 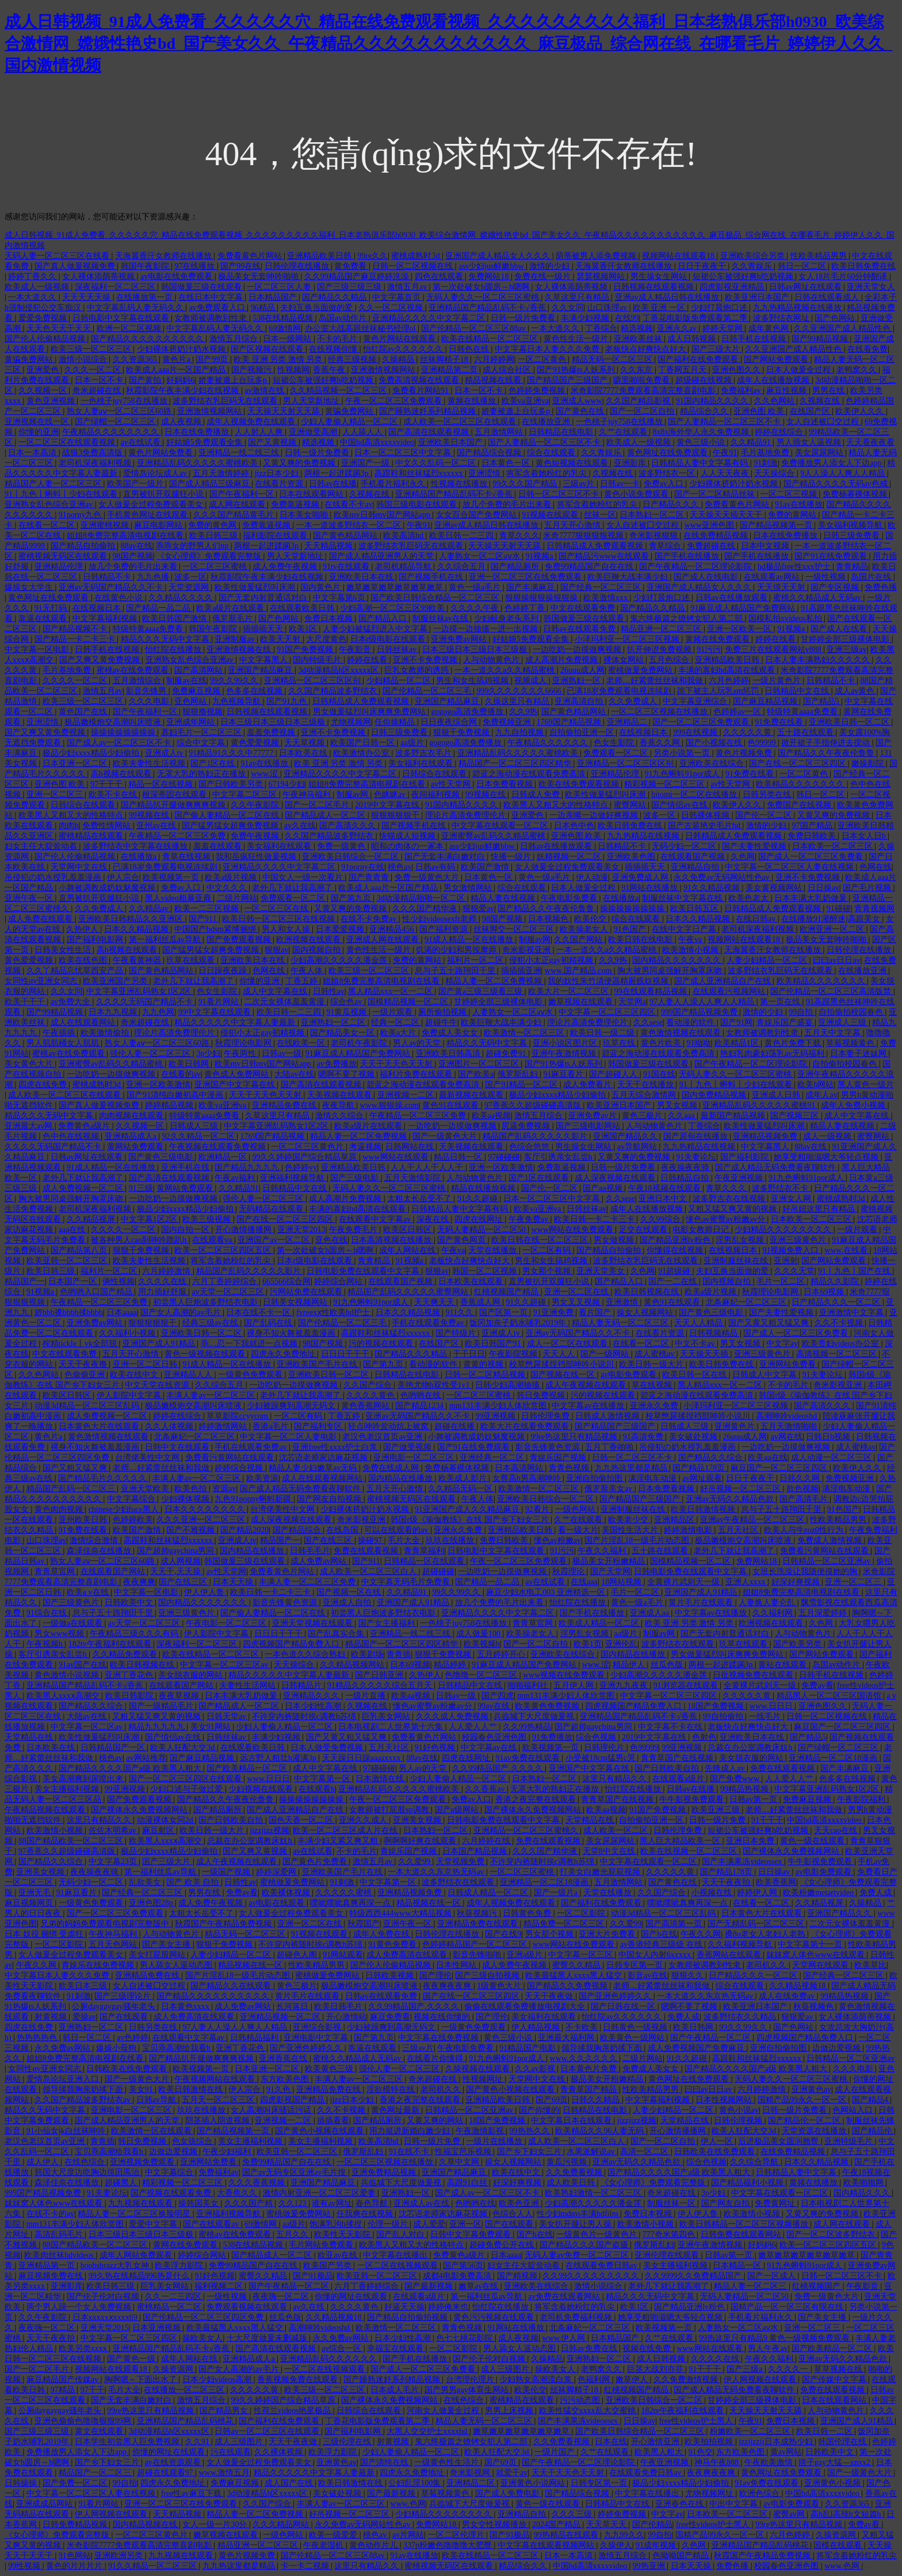 I want to click on 在线看的av, so click(x=181, y=1074).